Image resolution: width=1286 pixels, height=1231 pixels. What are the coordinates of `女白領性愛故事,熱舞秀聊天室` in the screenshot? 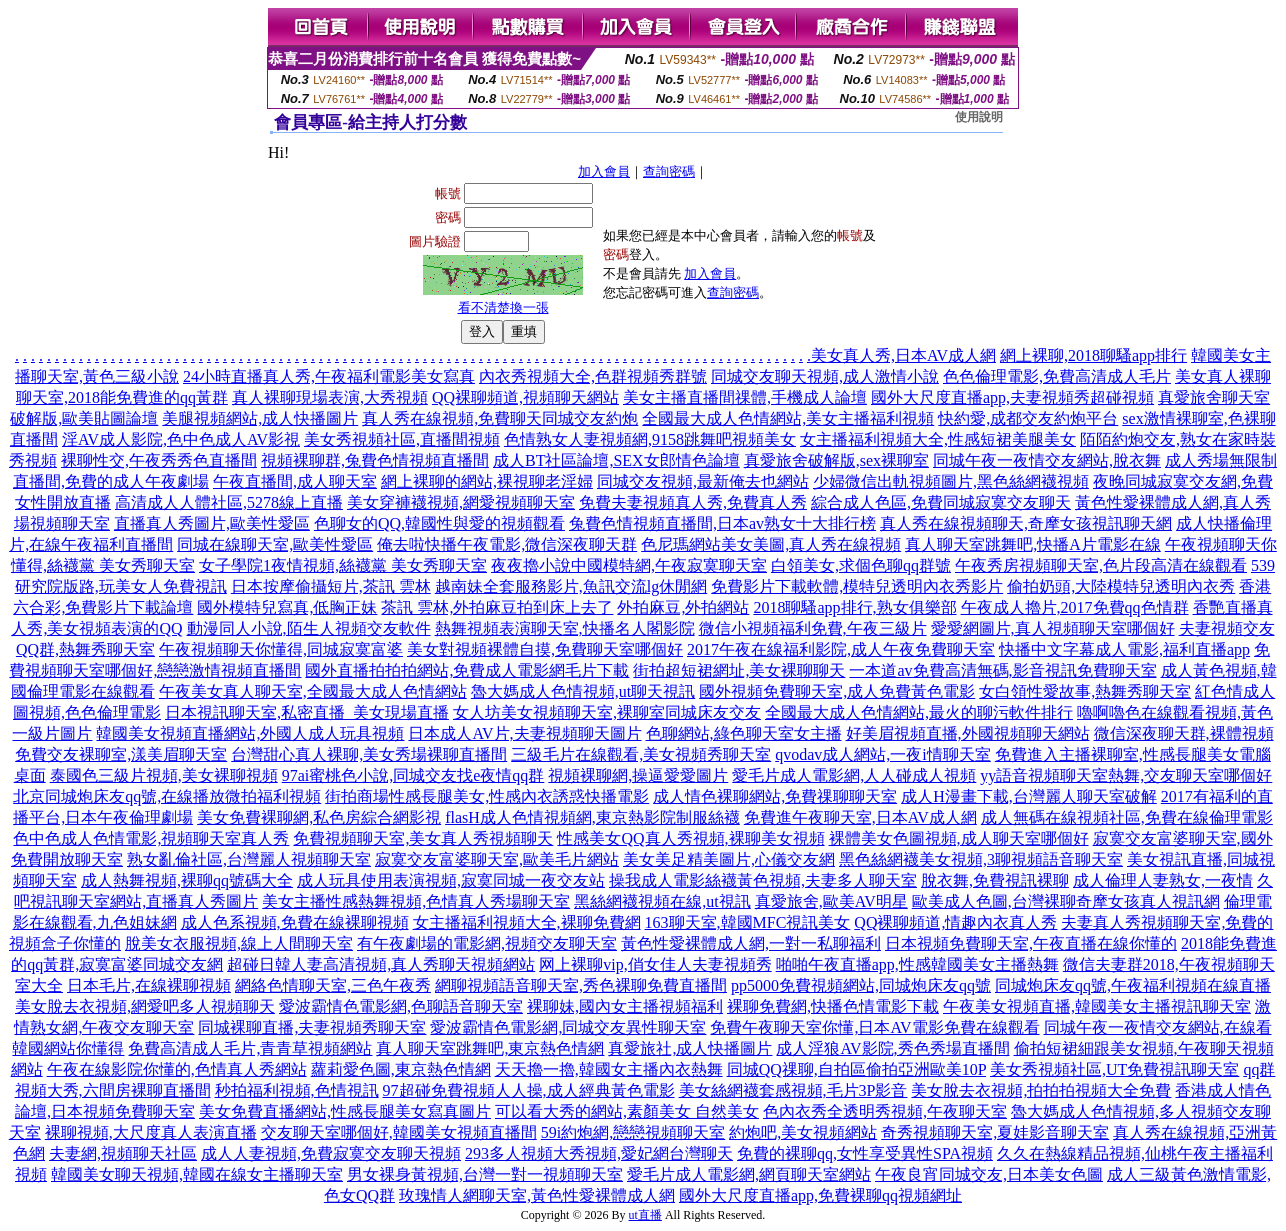 It's located at (1085, 691).